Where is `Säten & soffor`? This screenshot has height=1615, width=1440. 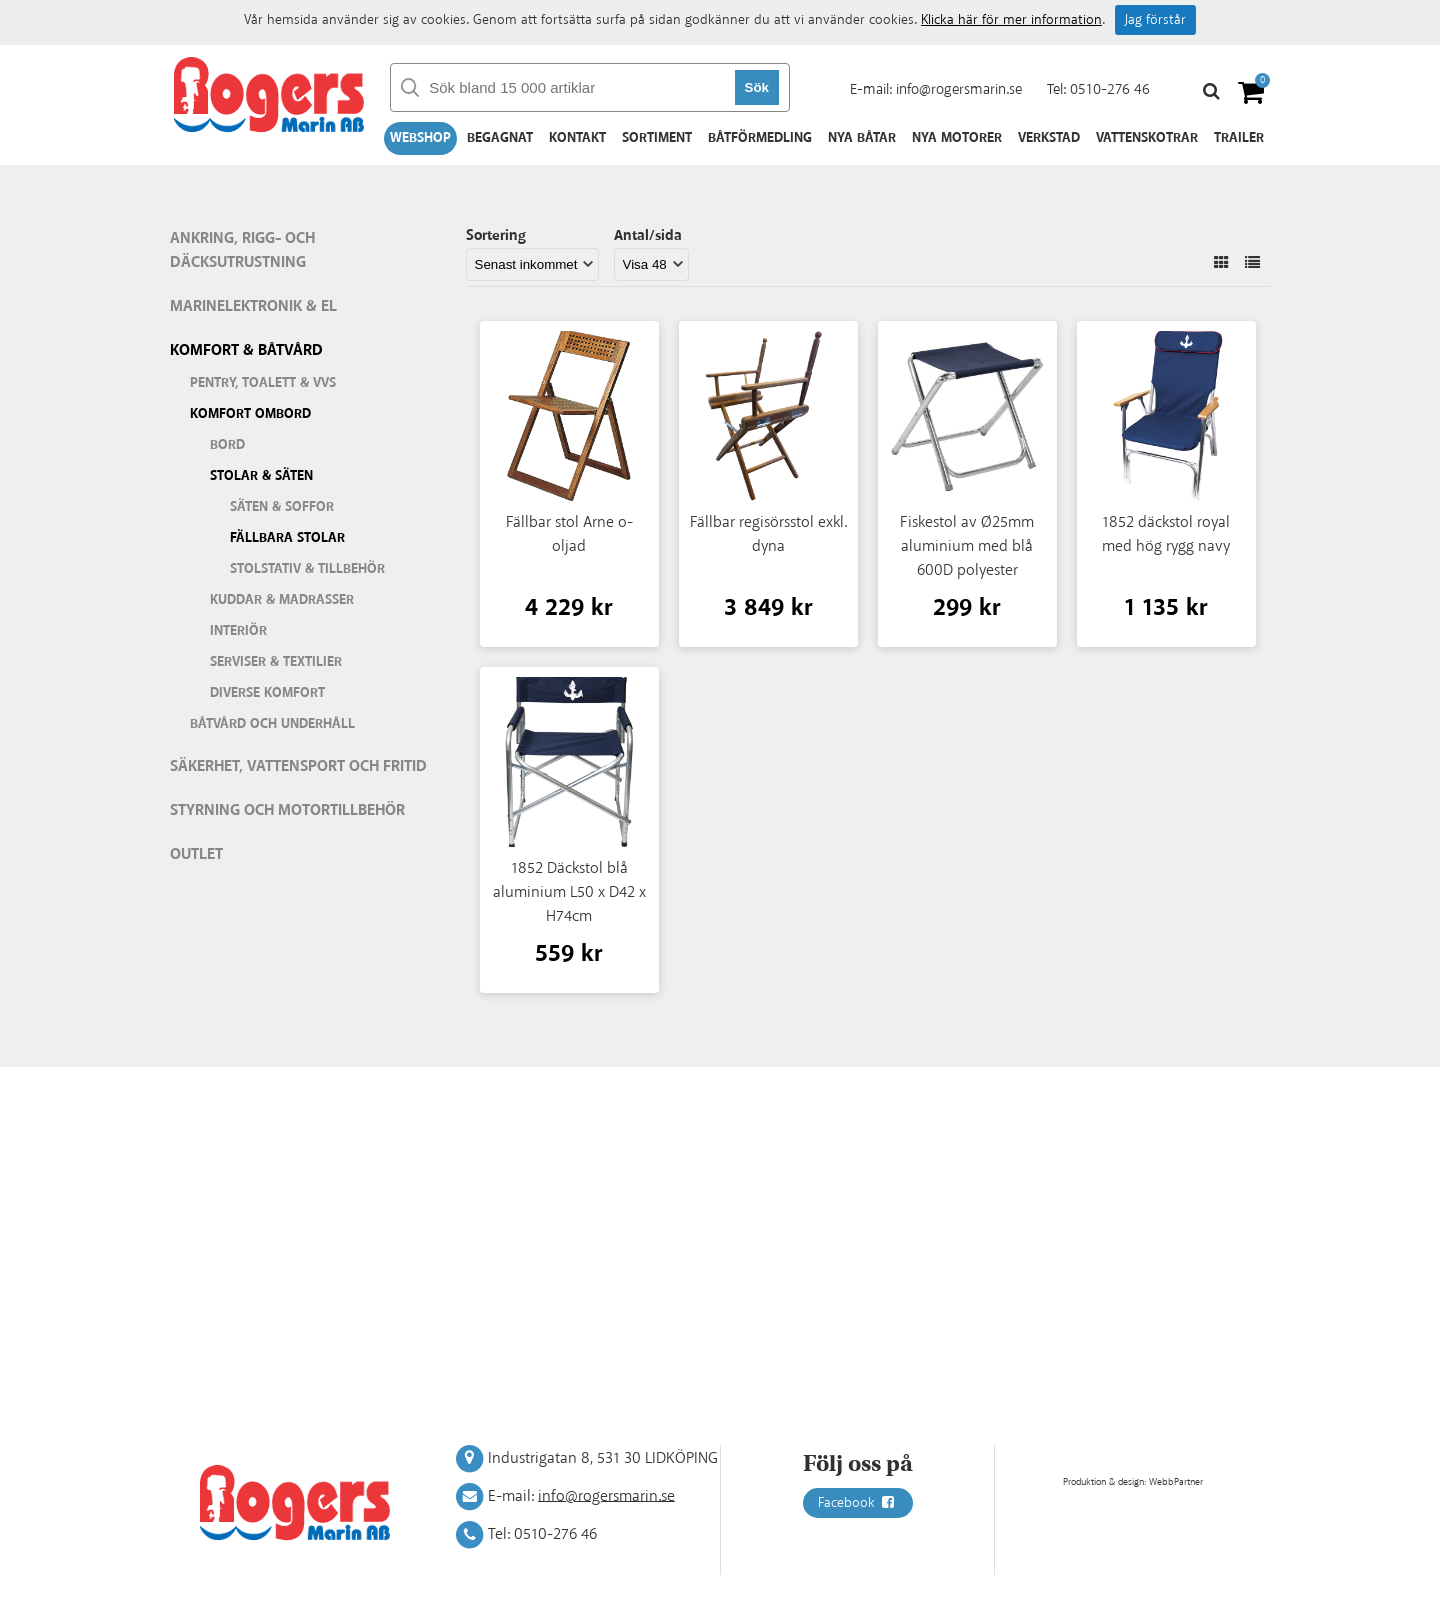 Säten & soffor is located at coordinates (282, 507).